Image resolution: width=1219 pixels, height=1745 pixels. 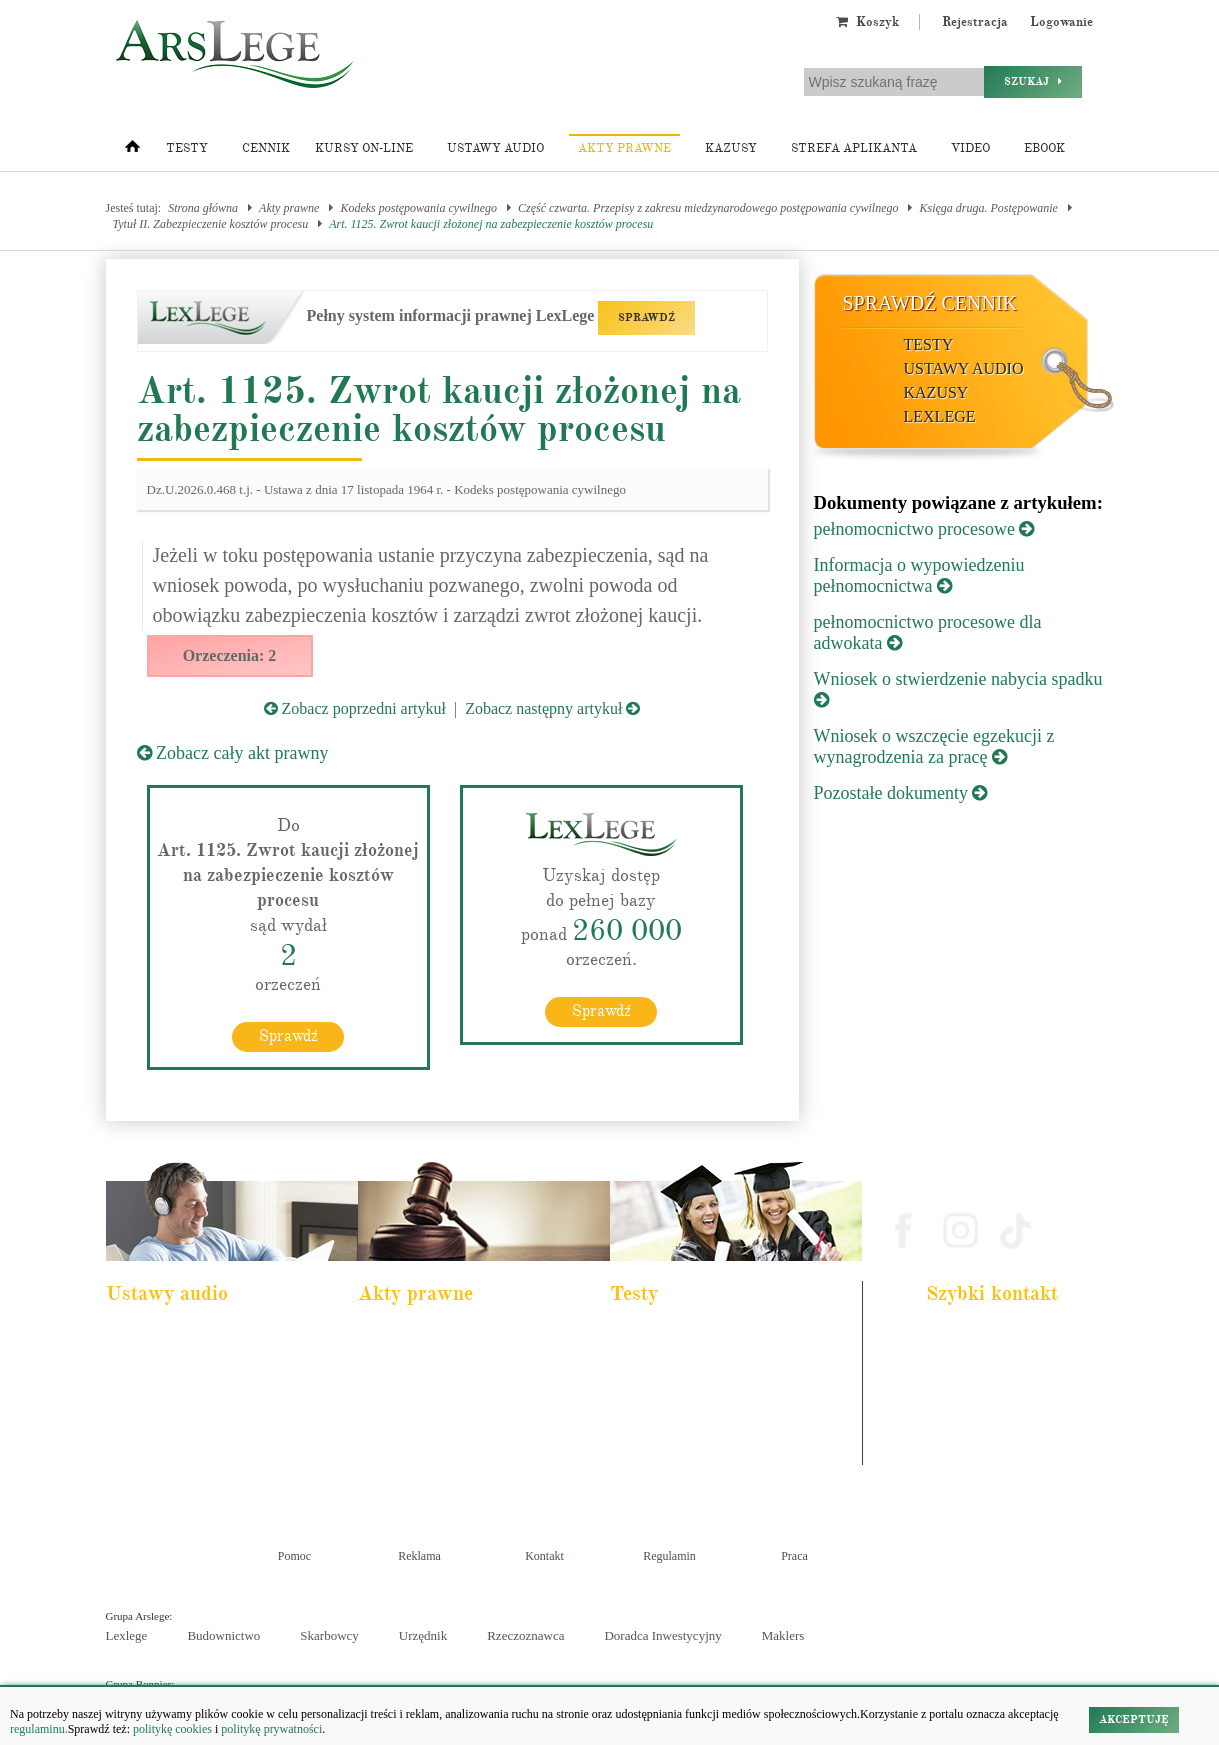 I want to click on Ustawy audio, so click(x=495, y=148).